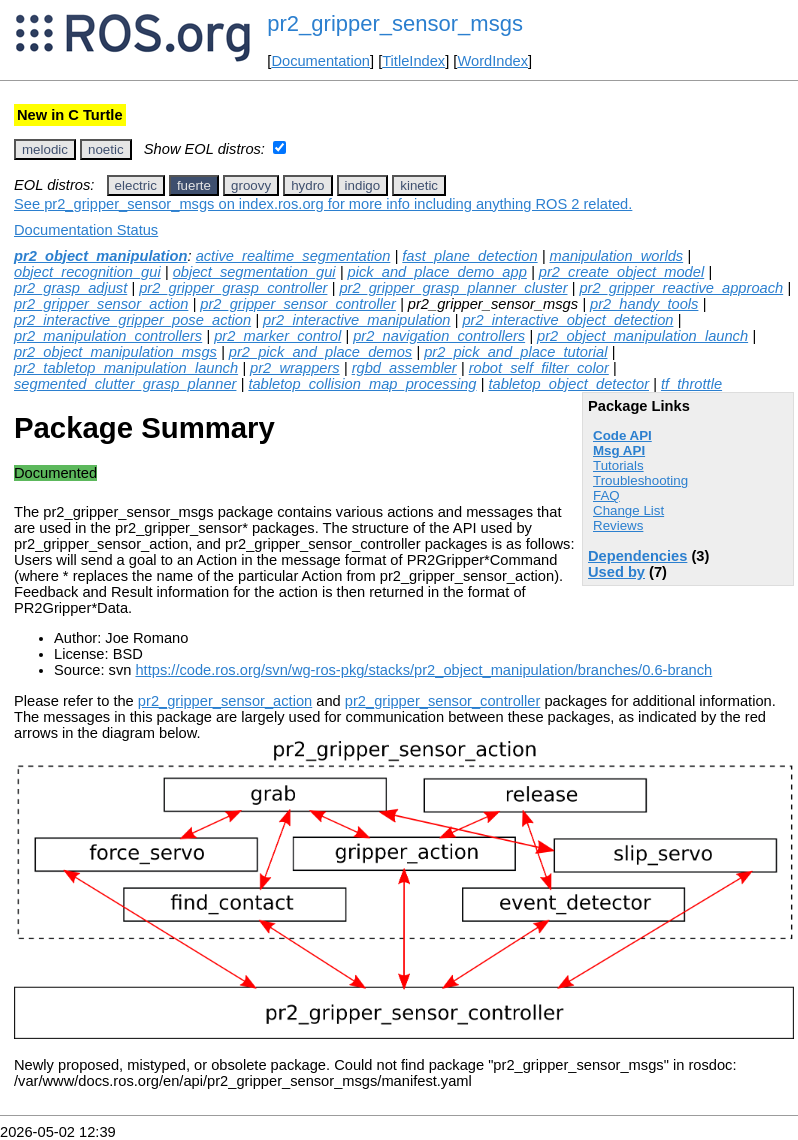 The image size is (798, 1140). Describe the element at coordinates (293, 256) in the screenshot. I see `active_realtime_segmentation` at that location.